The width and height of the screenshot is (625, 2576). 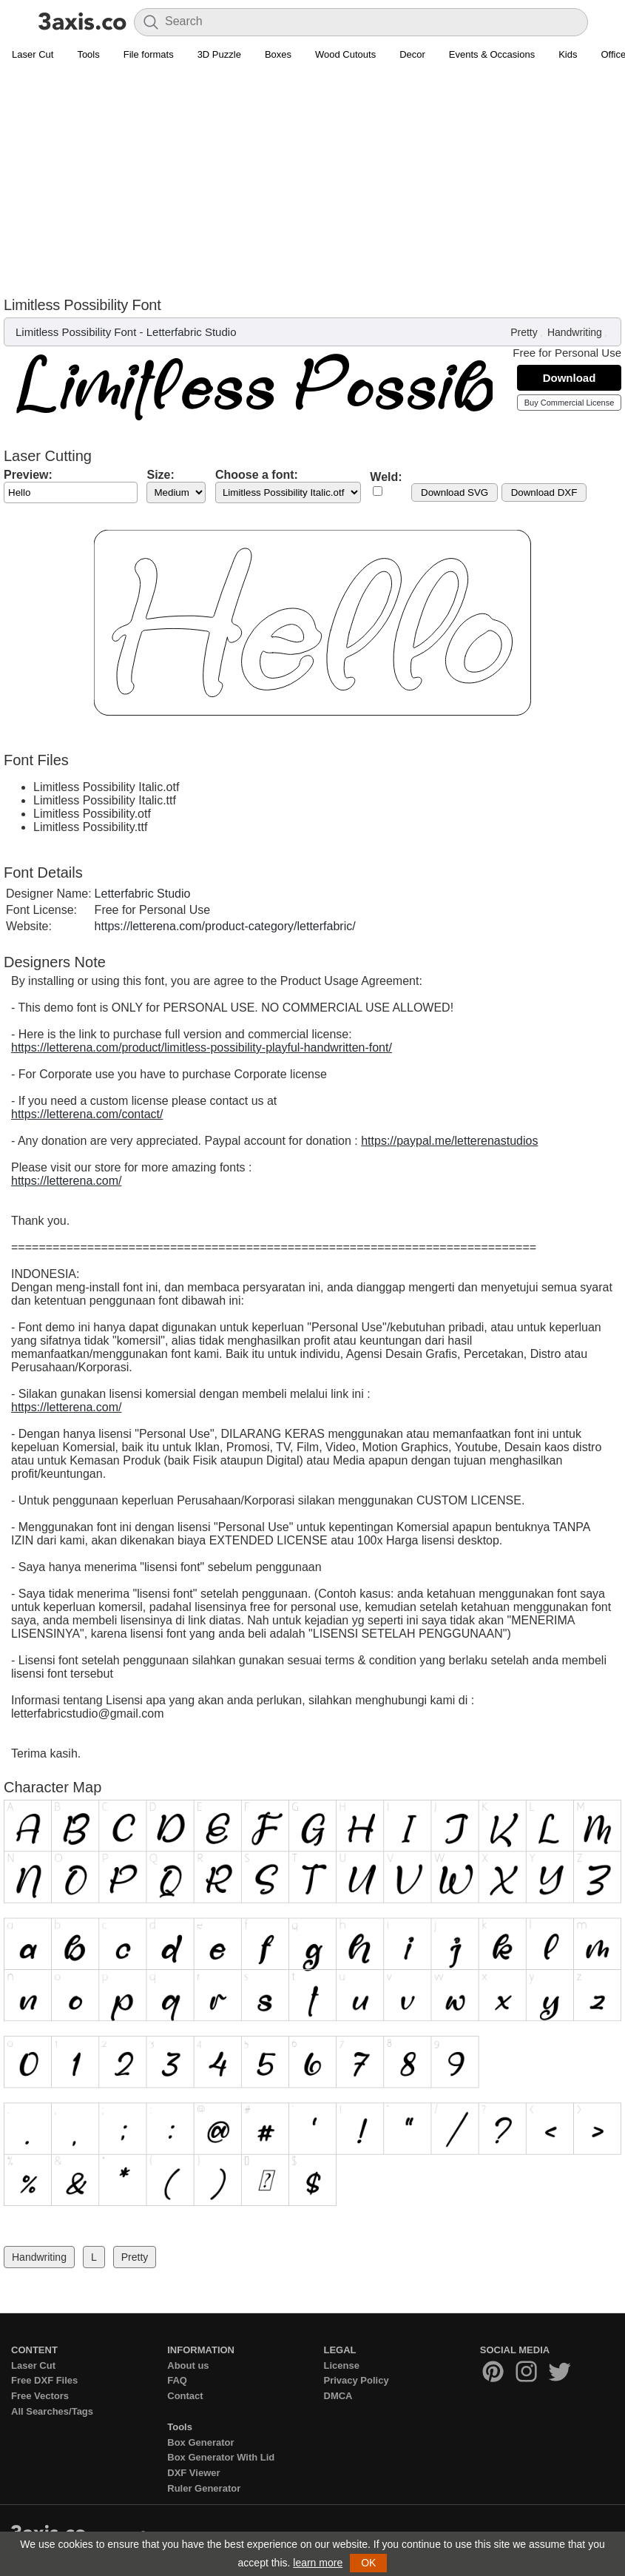 I want to click on Boxes, so click(x=278, y=54).